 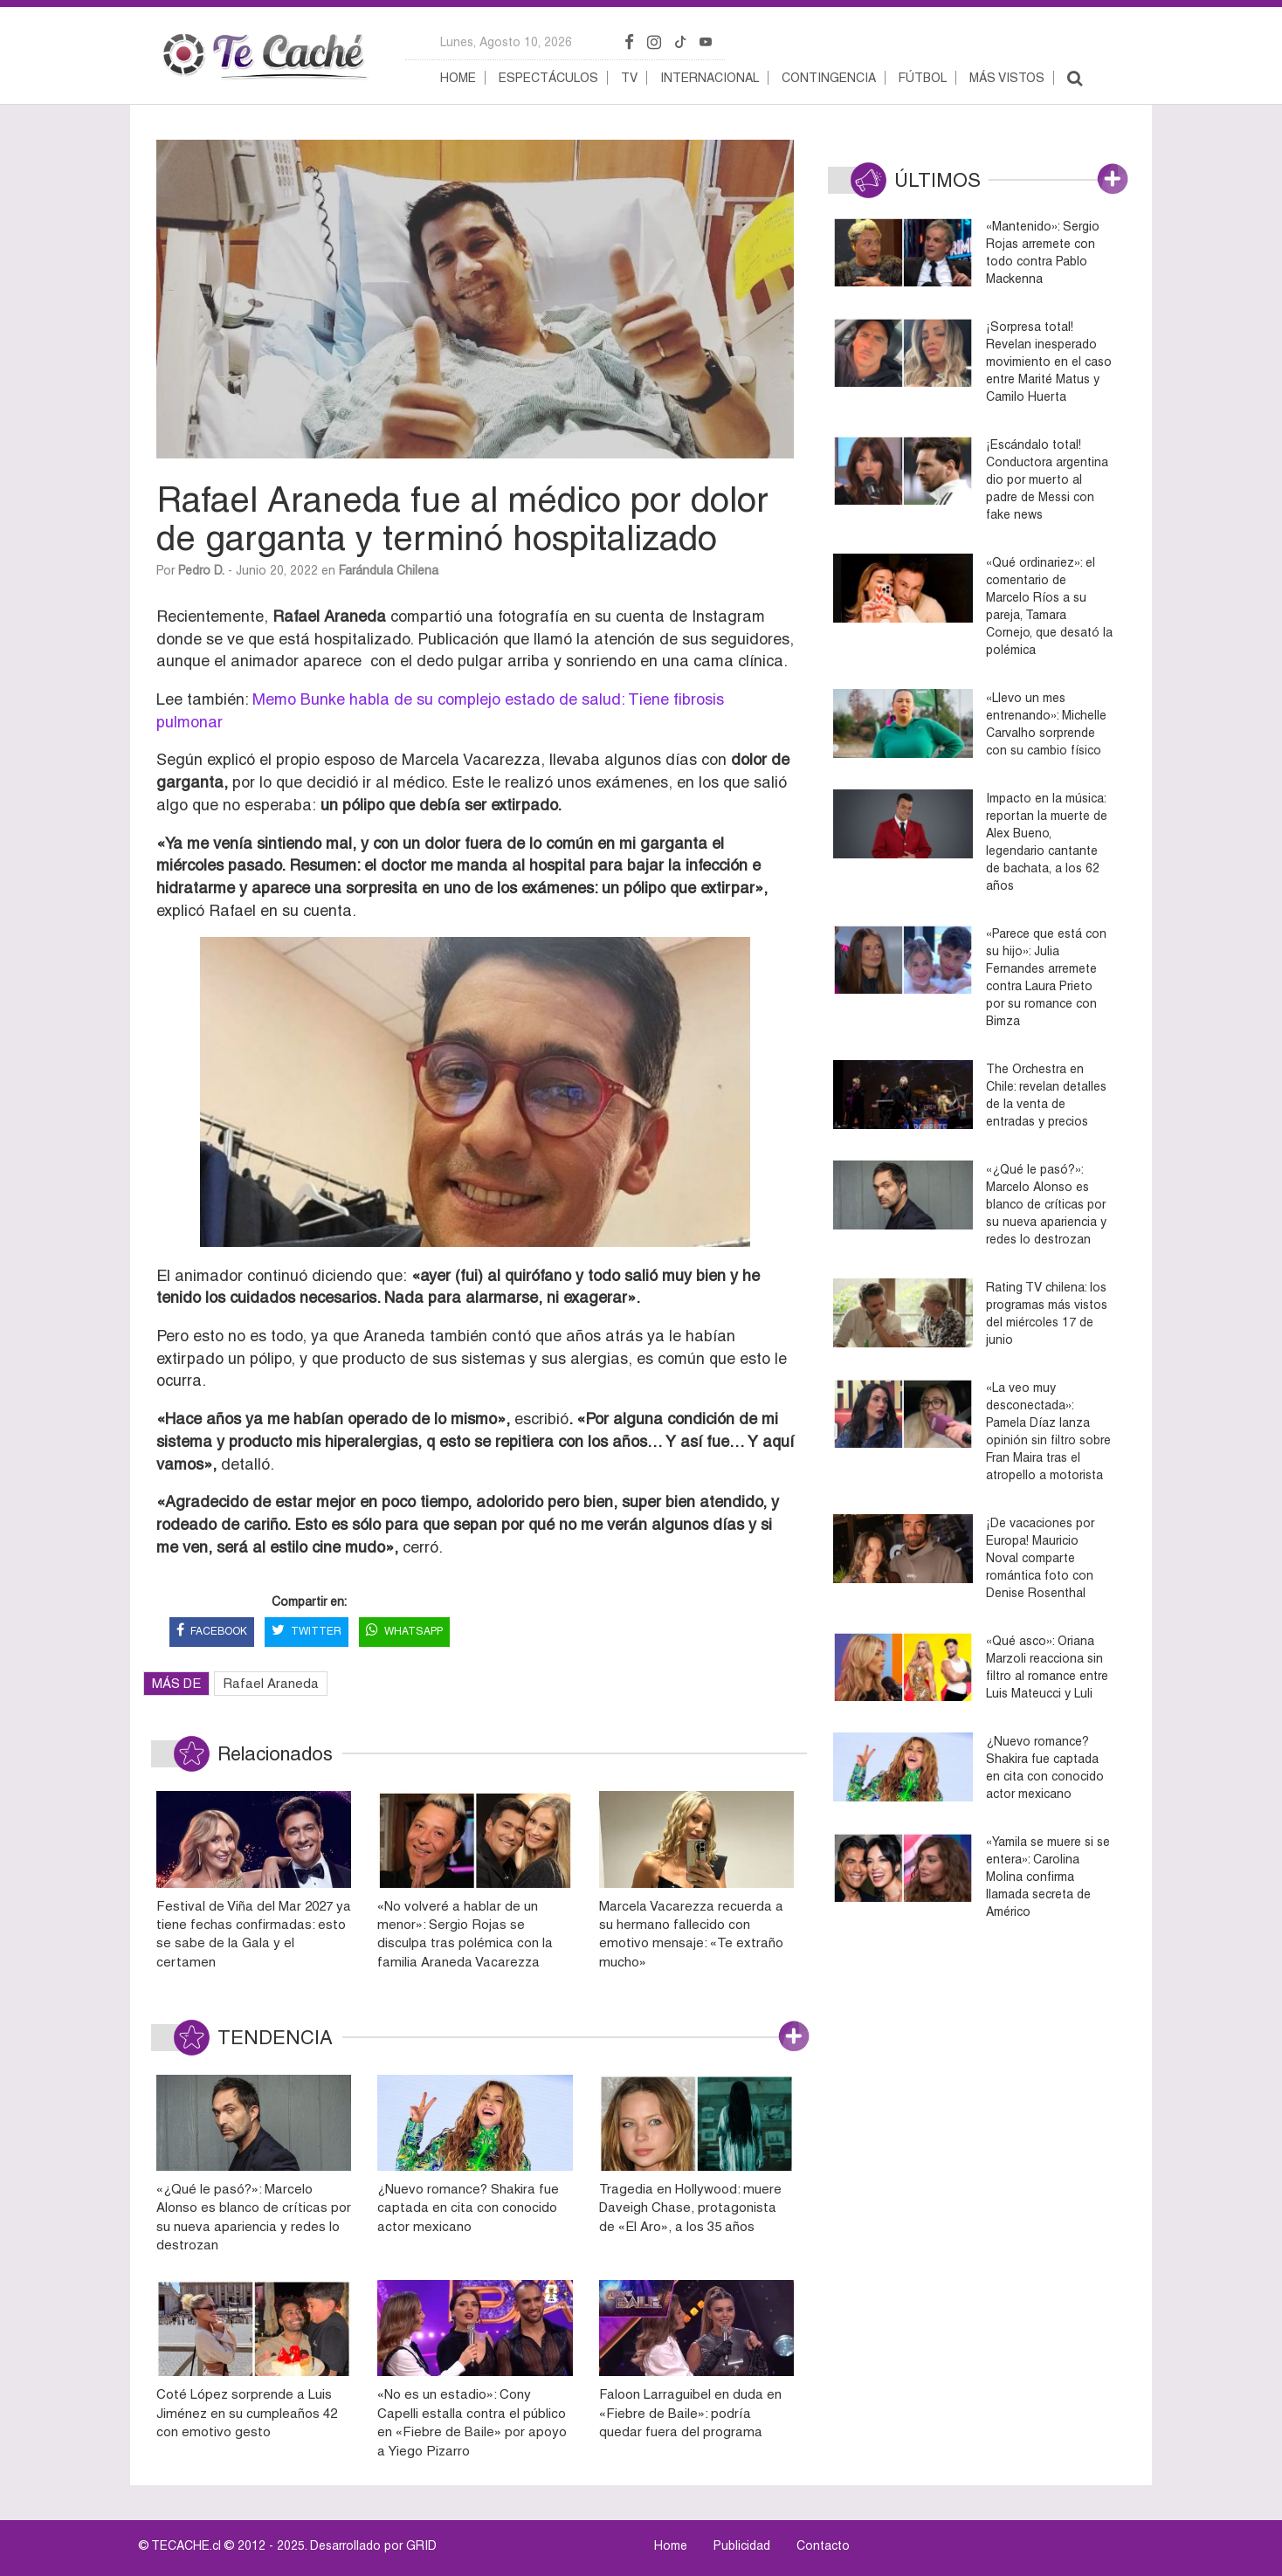 I want to click on Espectáculos, so click(x=548, y=78).